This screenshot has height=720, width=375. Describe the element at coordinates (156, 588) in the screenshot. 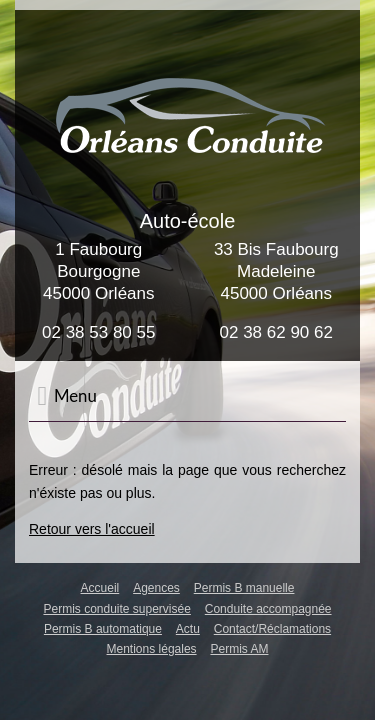

I see `Agences` at that location.